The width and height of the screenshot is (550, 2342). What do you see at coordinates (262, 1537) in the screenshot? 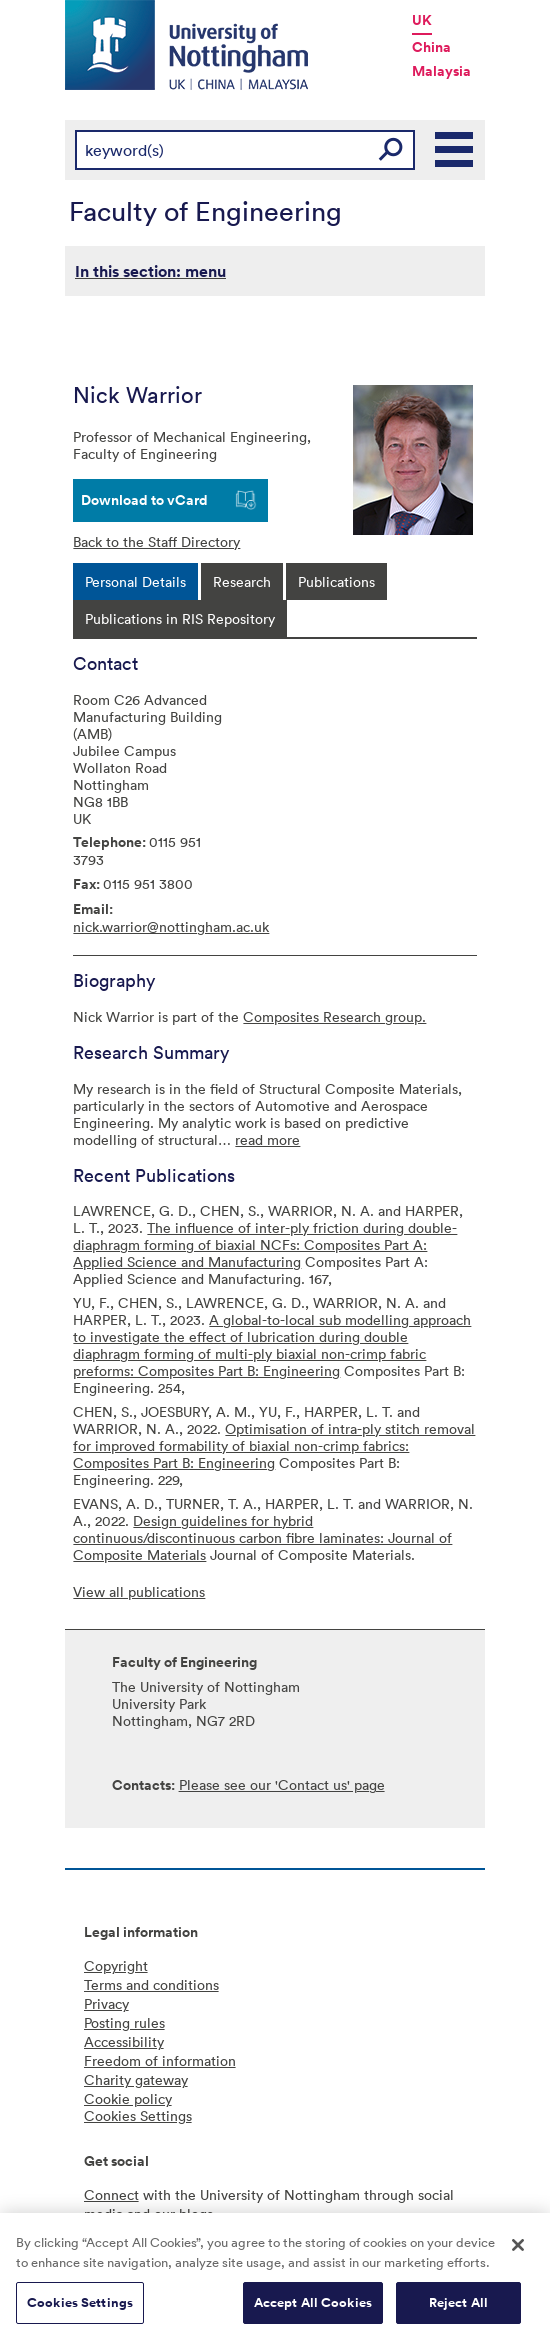
I see `Design guidelines for hybrid continuous/discontinuous carbon fibre laminates: Journal of Composite Materials` at bounding box center [262, 1537].